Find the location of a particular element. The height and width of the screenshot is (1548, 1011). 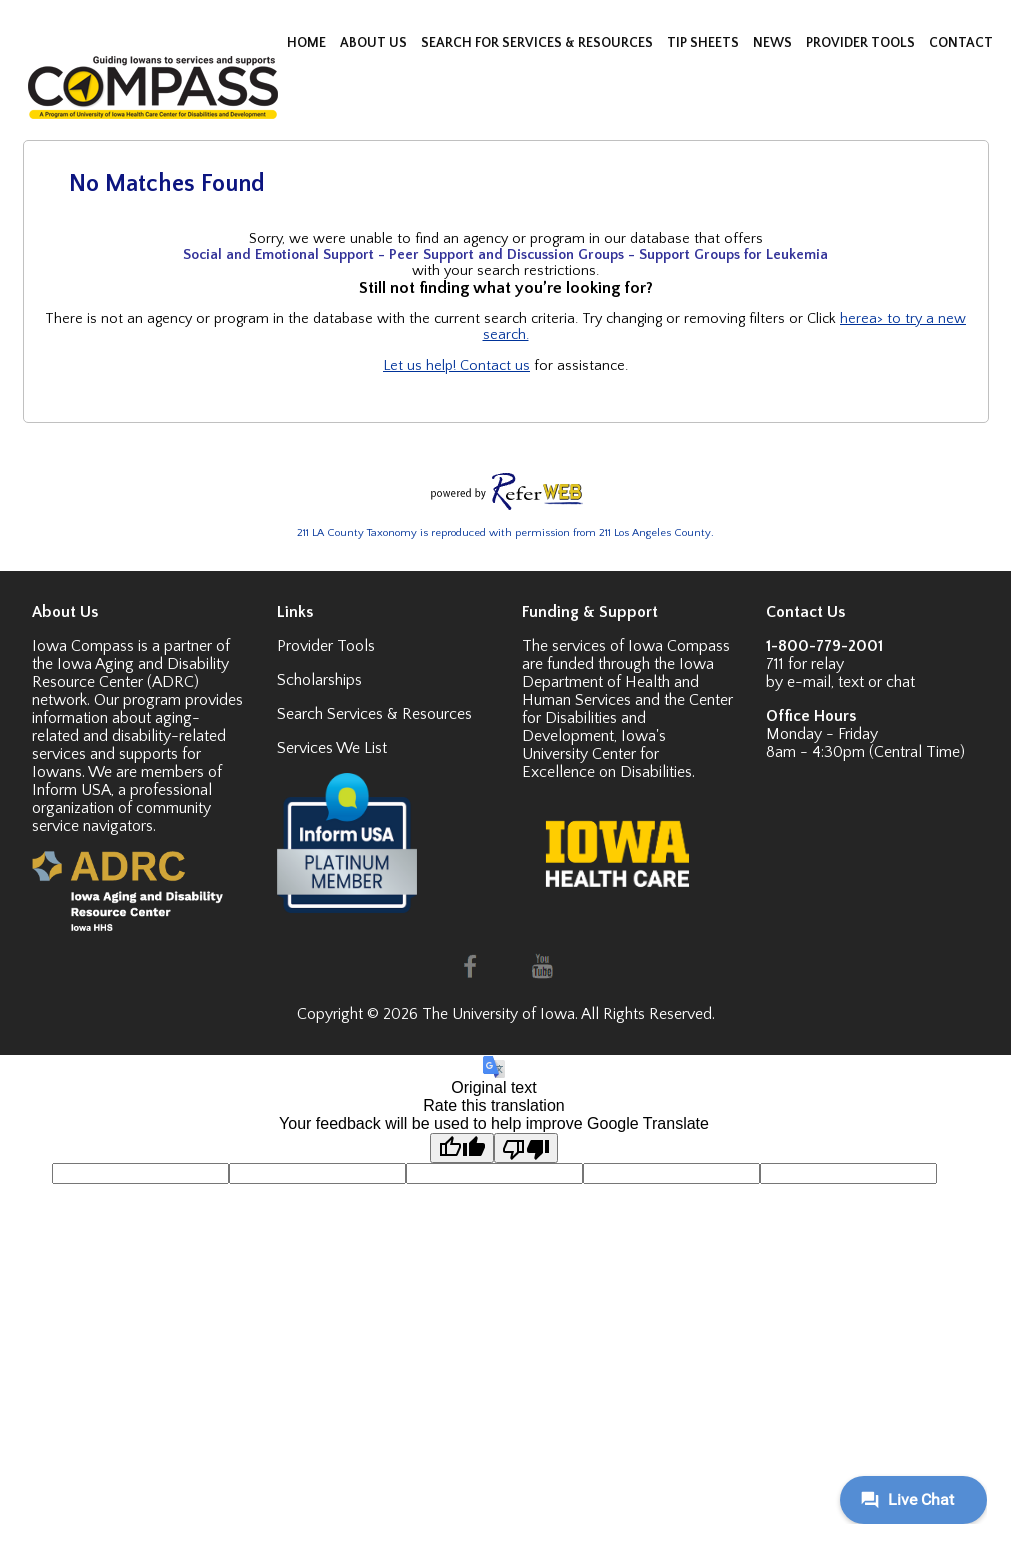

Center for Disabilities and Development is located at coordinates (627, 718).